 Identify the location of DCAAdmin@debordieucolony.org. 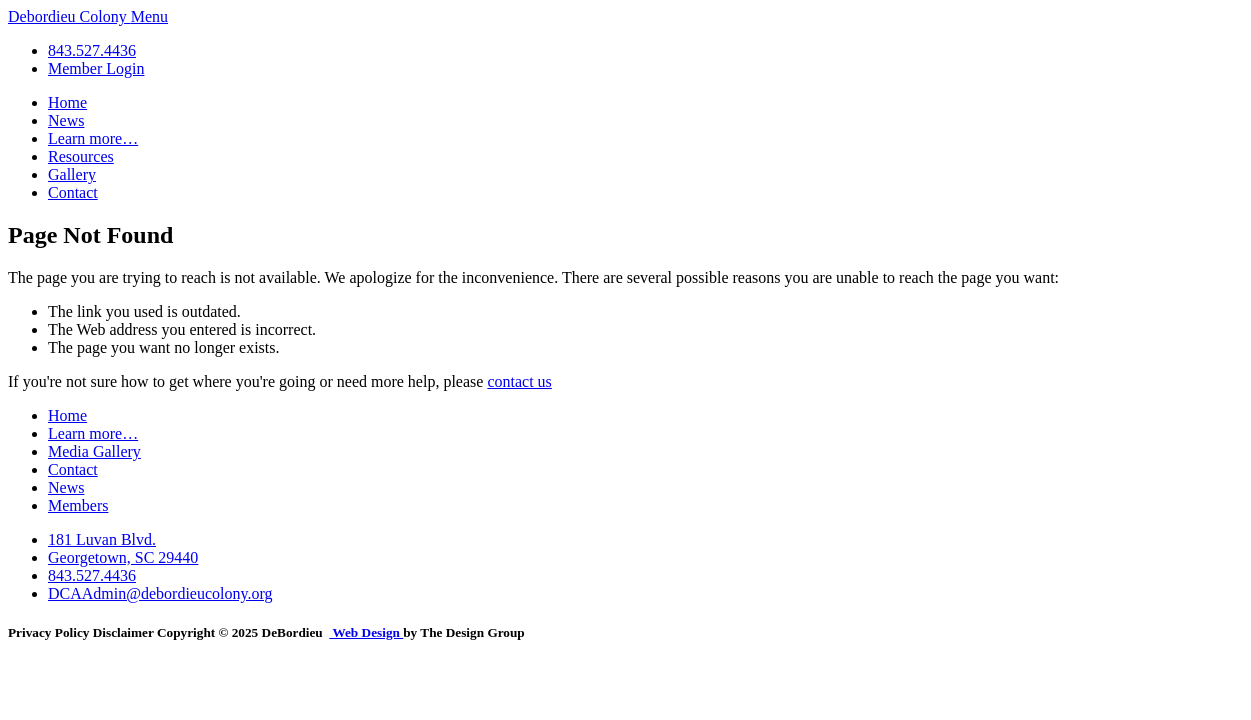
(160, 593).